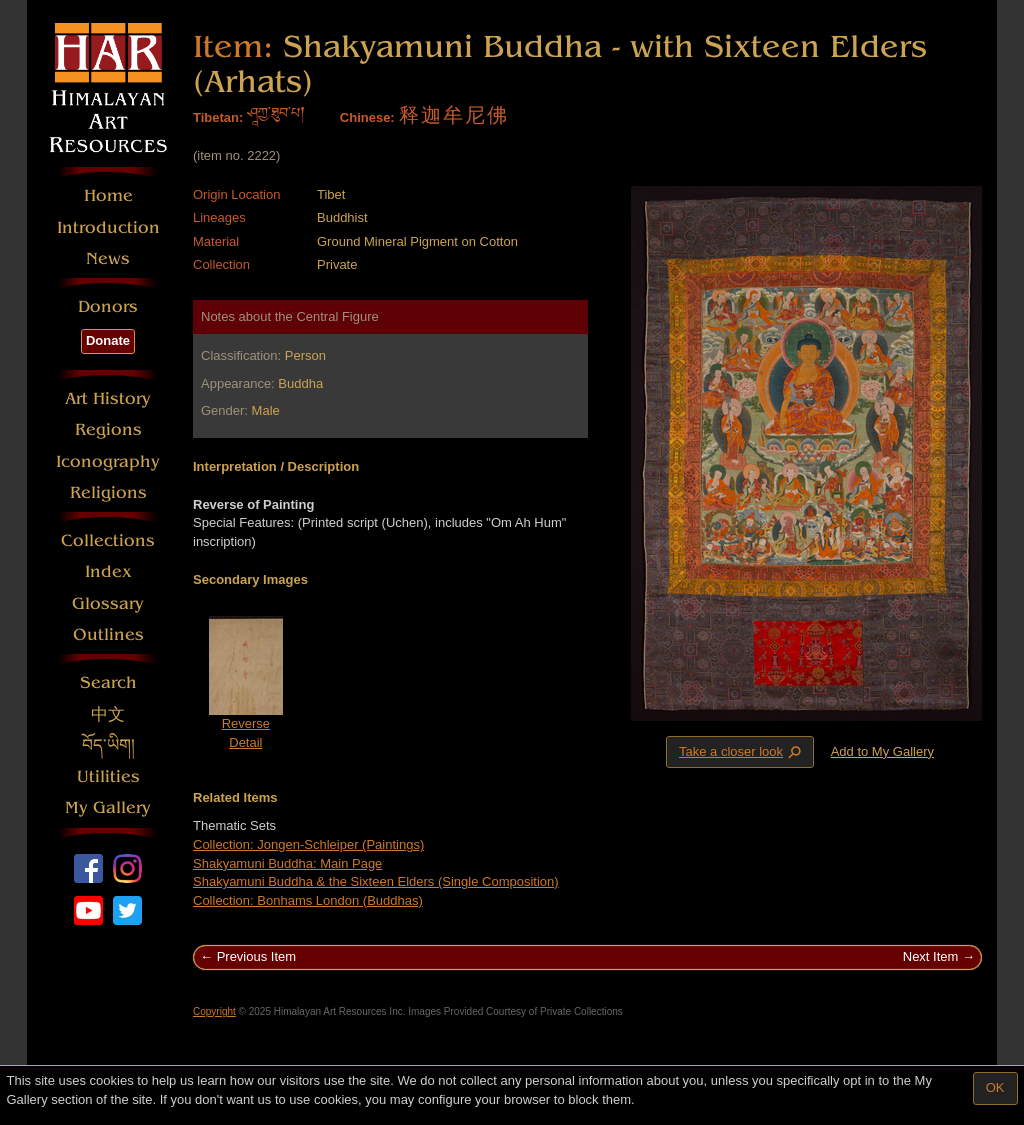  Describe the element at coordinates (108, 340) in the screenshot. I see `Donate` at that location.